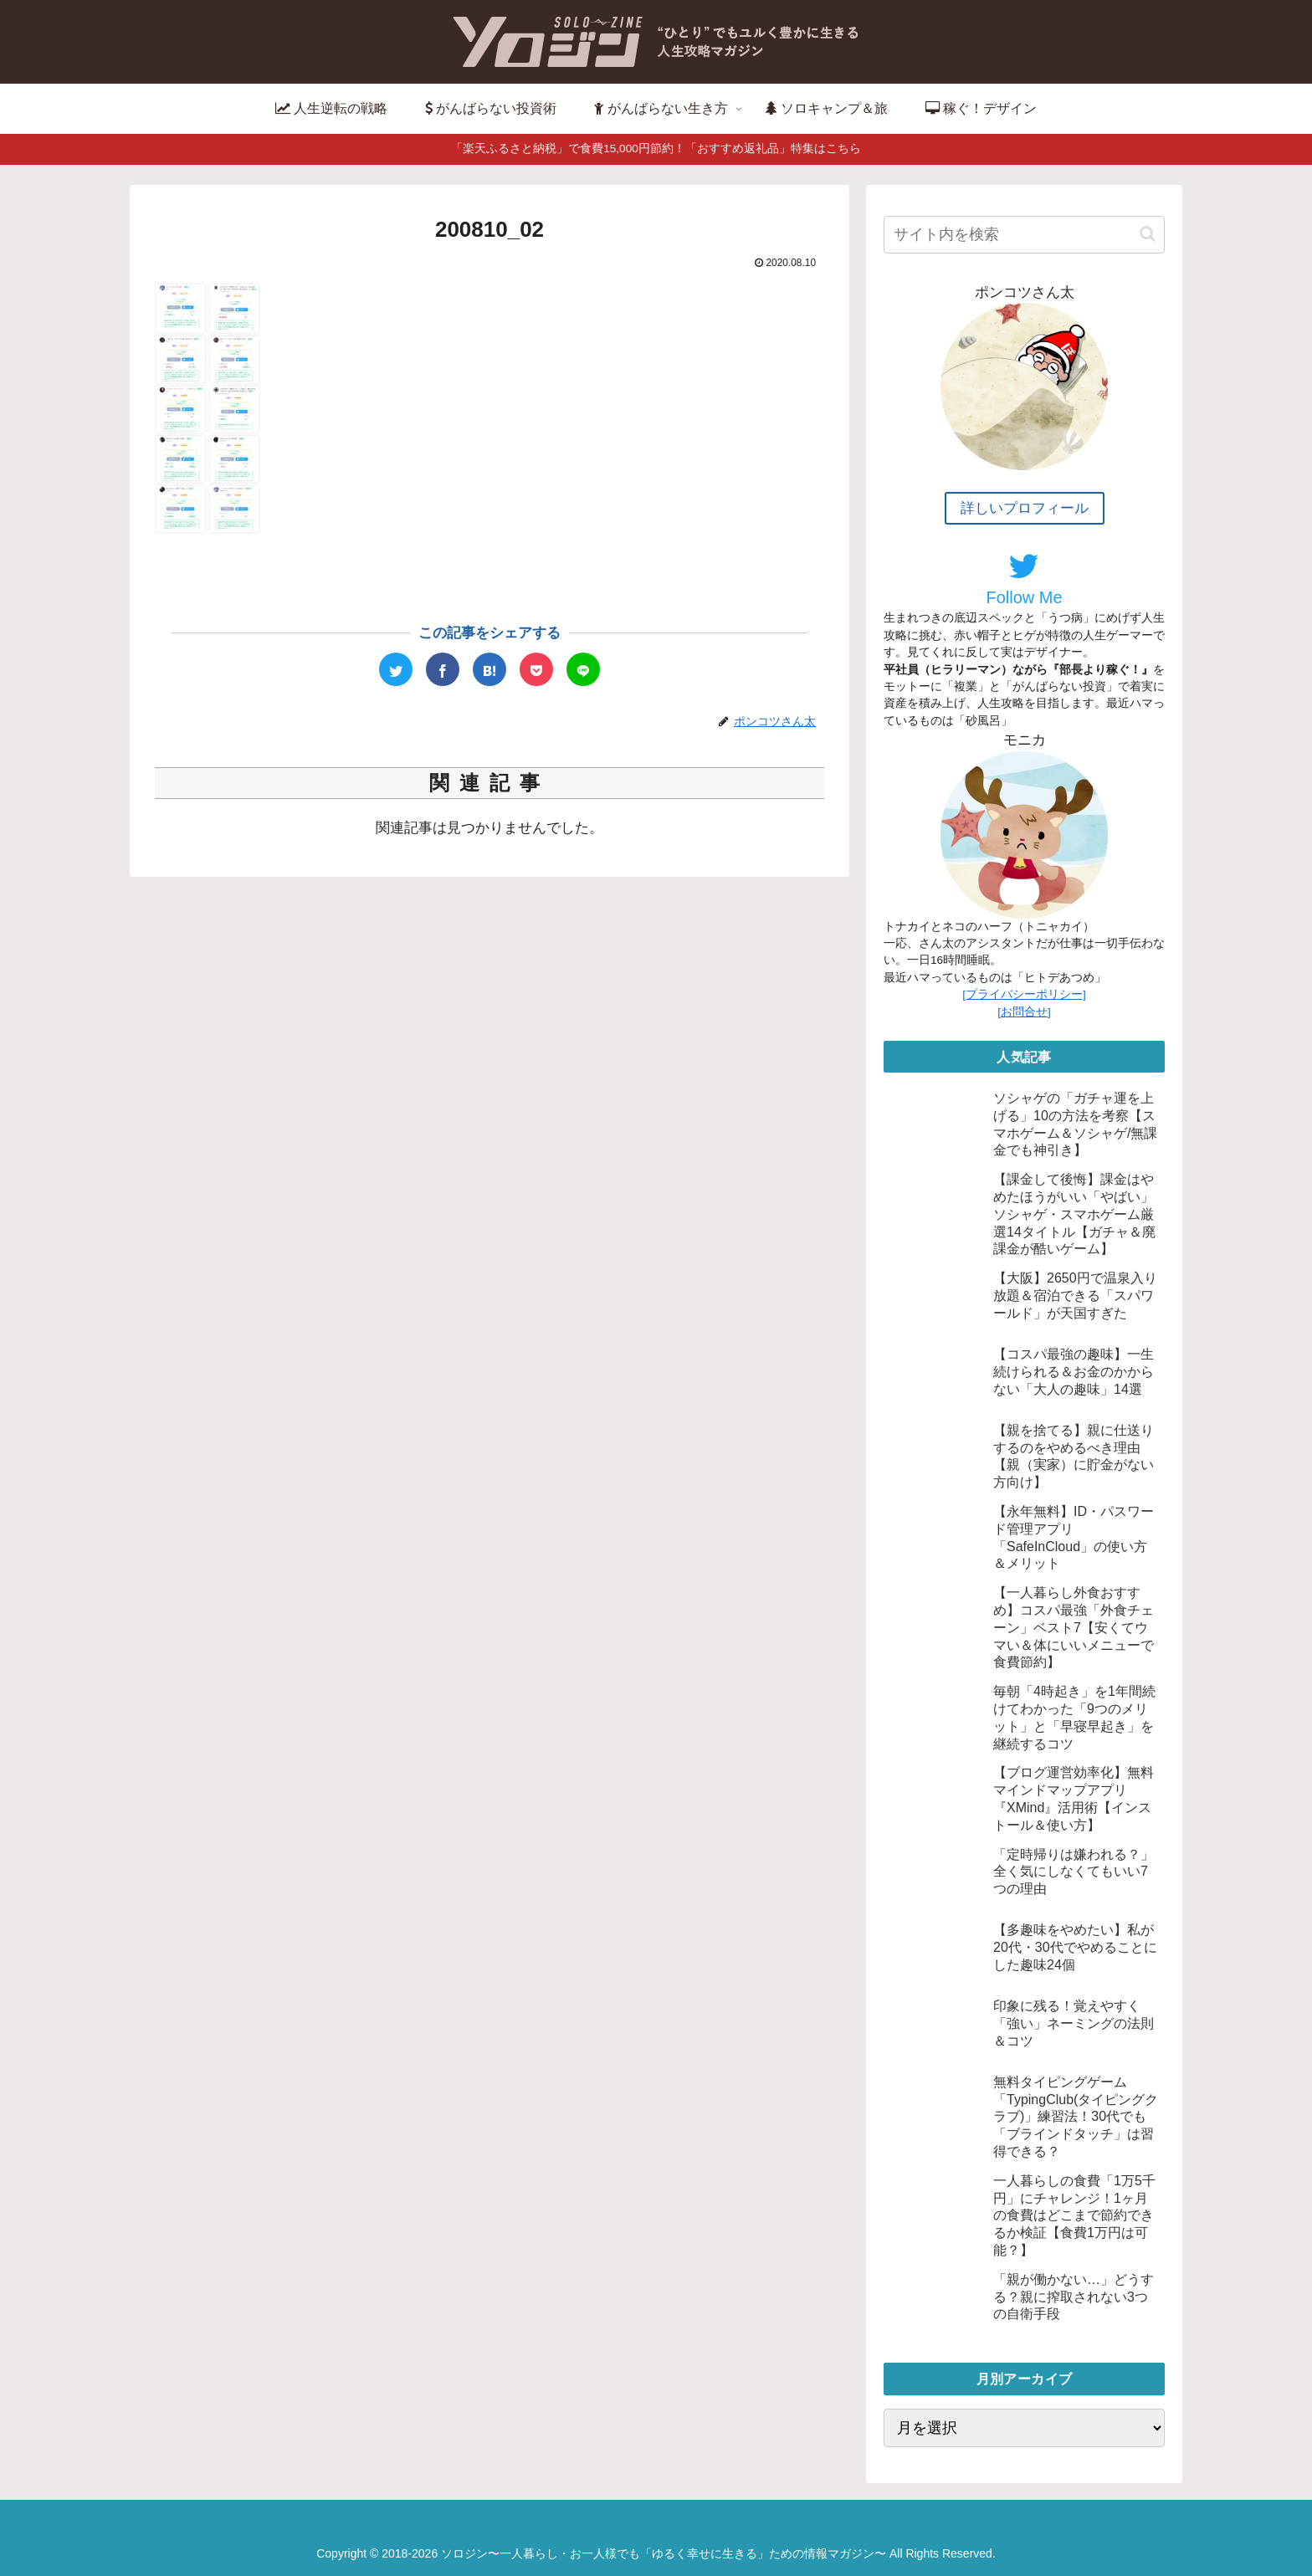  Describe the element at coordinates (1024, 1012) in the screenshot. I see `[お問合せ]` at that location.